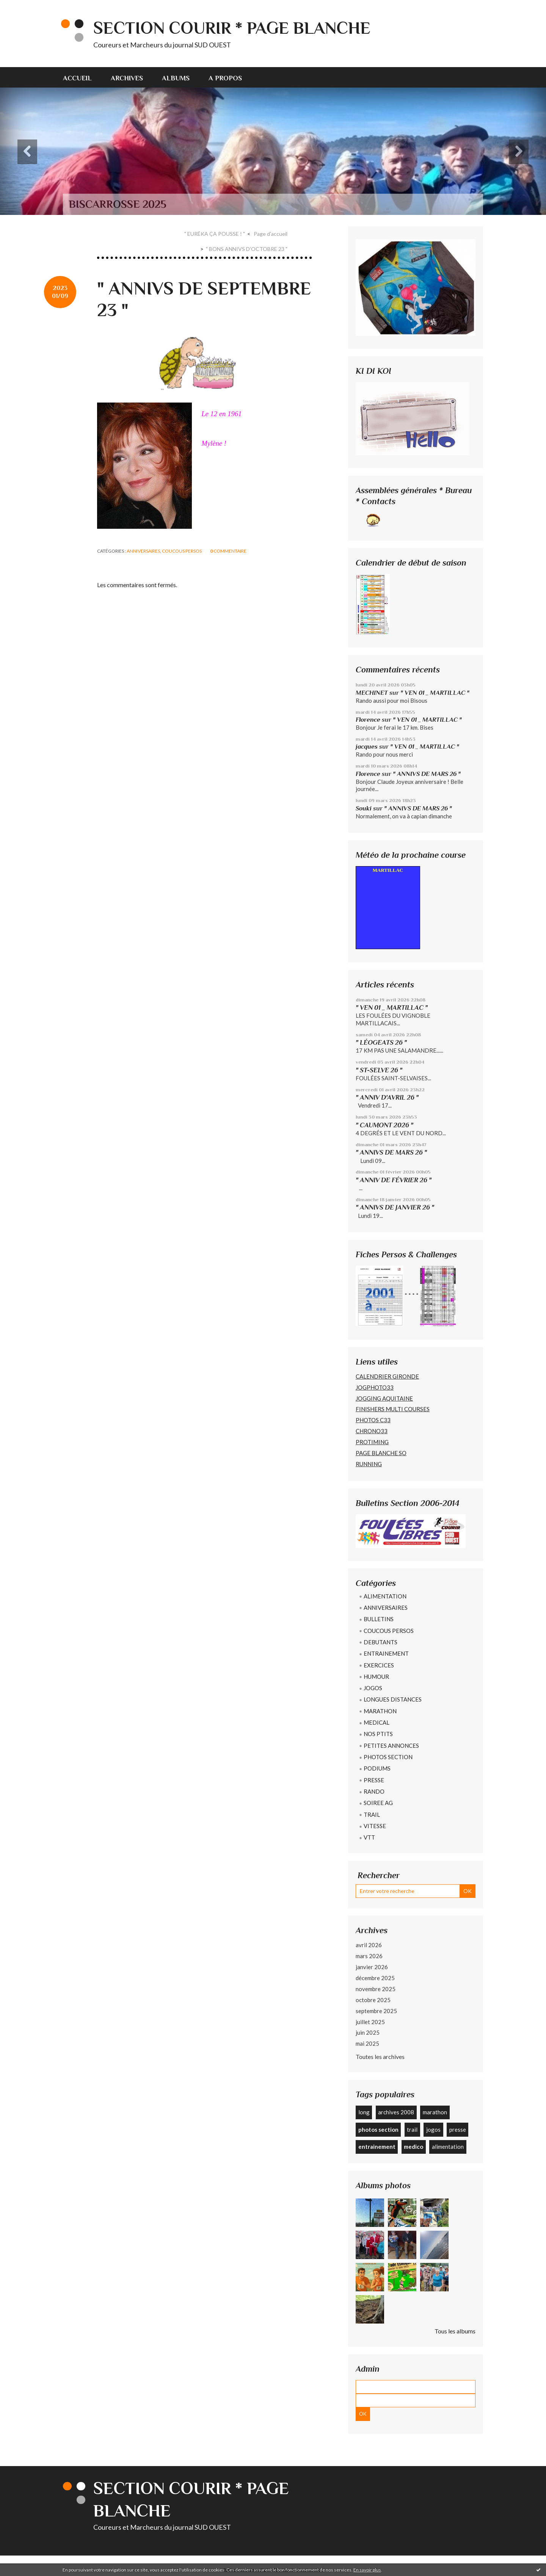  What do you see at coordinates (385, 1596) in the screenshot?
I see `ALIMENTATION` at bounding box center [385, 1596].